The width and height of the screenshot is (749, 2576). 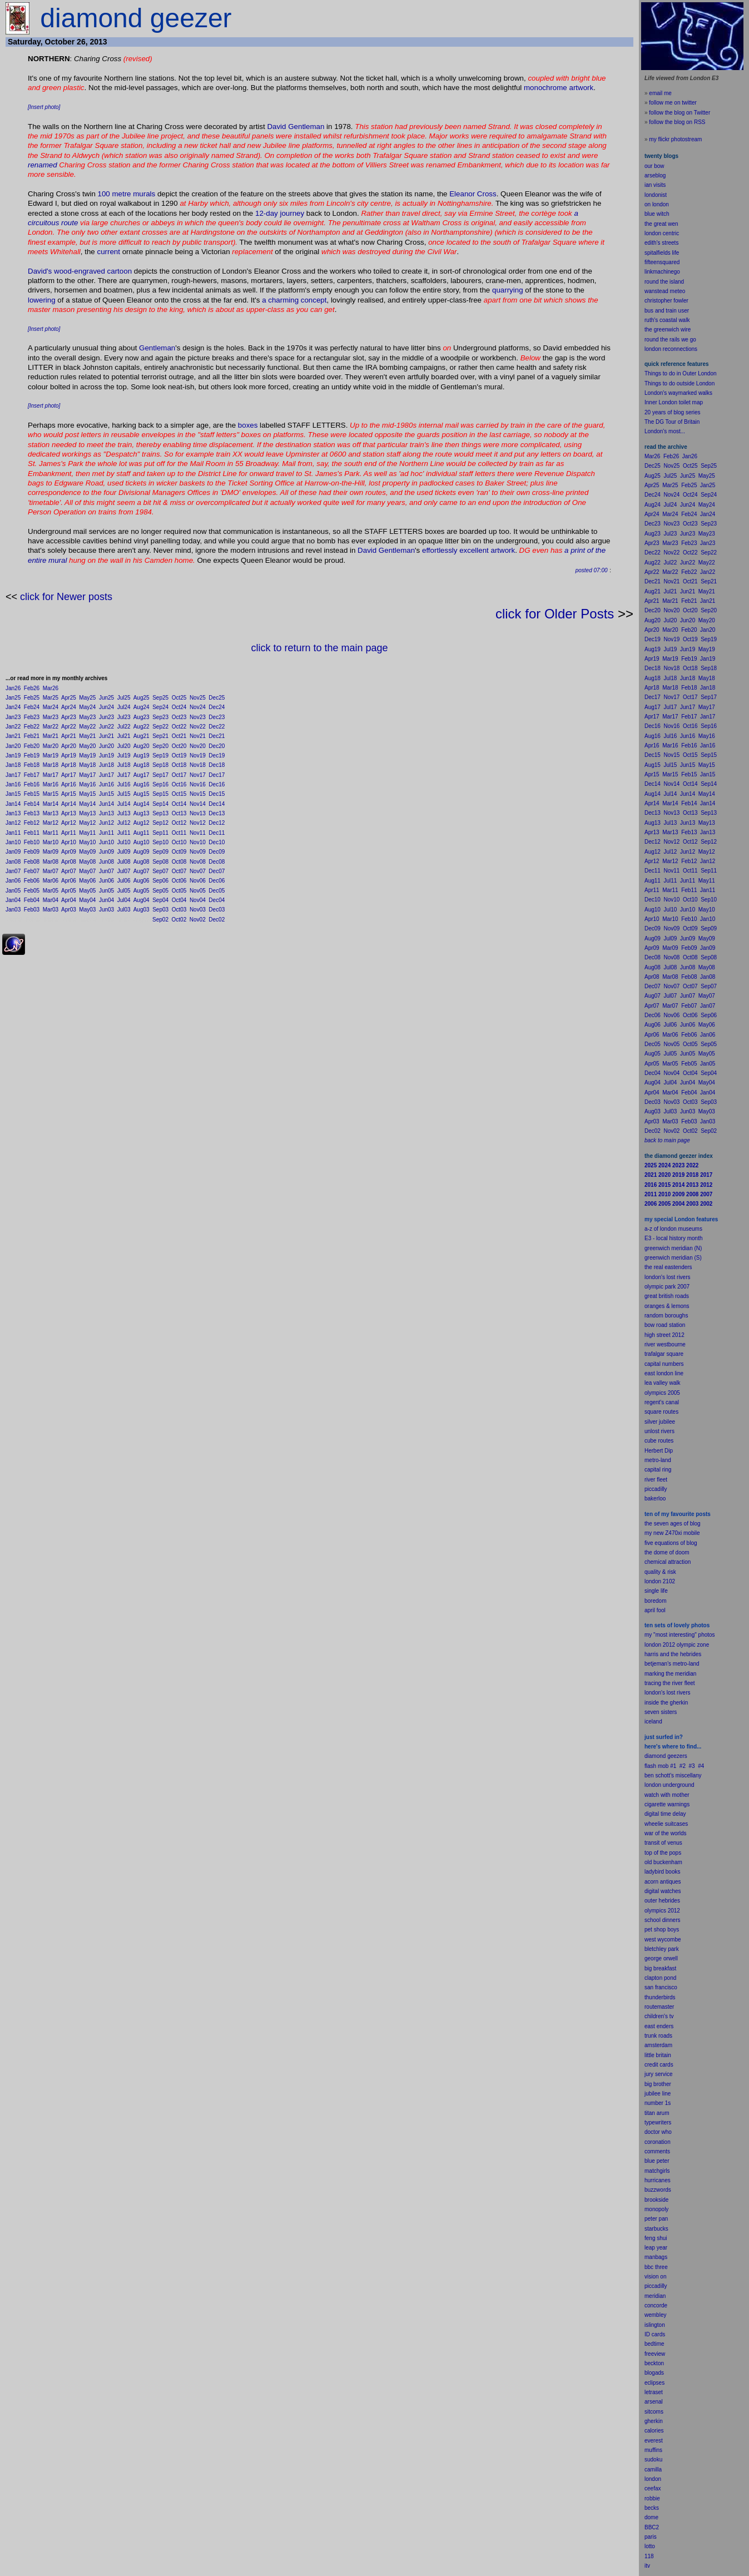 What do you see at coordinates (31, 804) in the screenshot?
I see `Feb14` at bounding box center [31, 804].